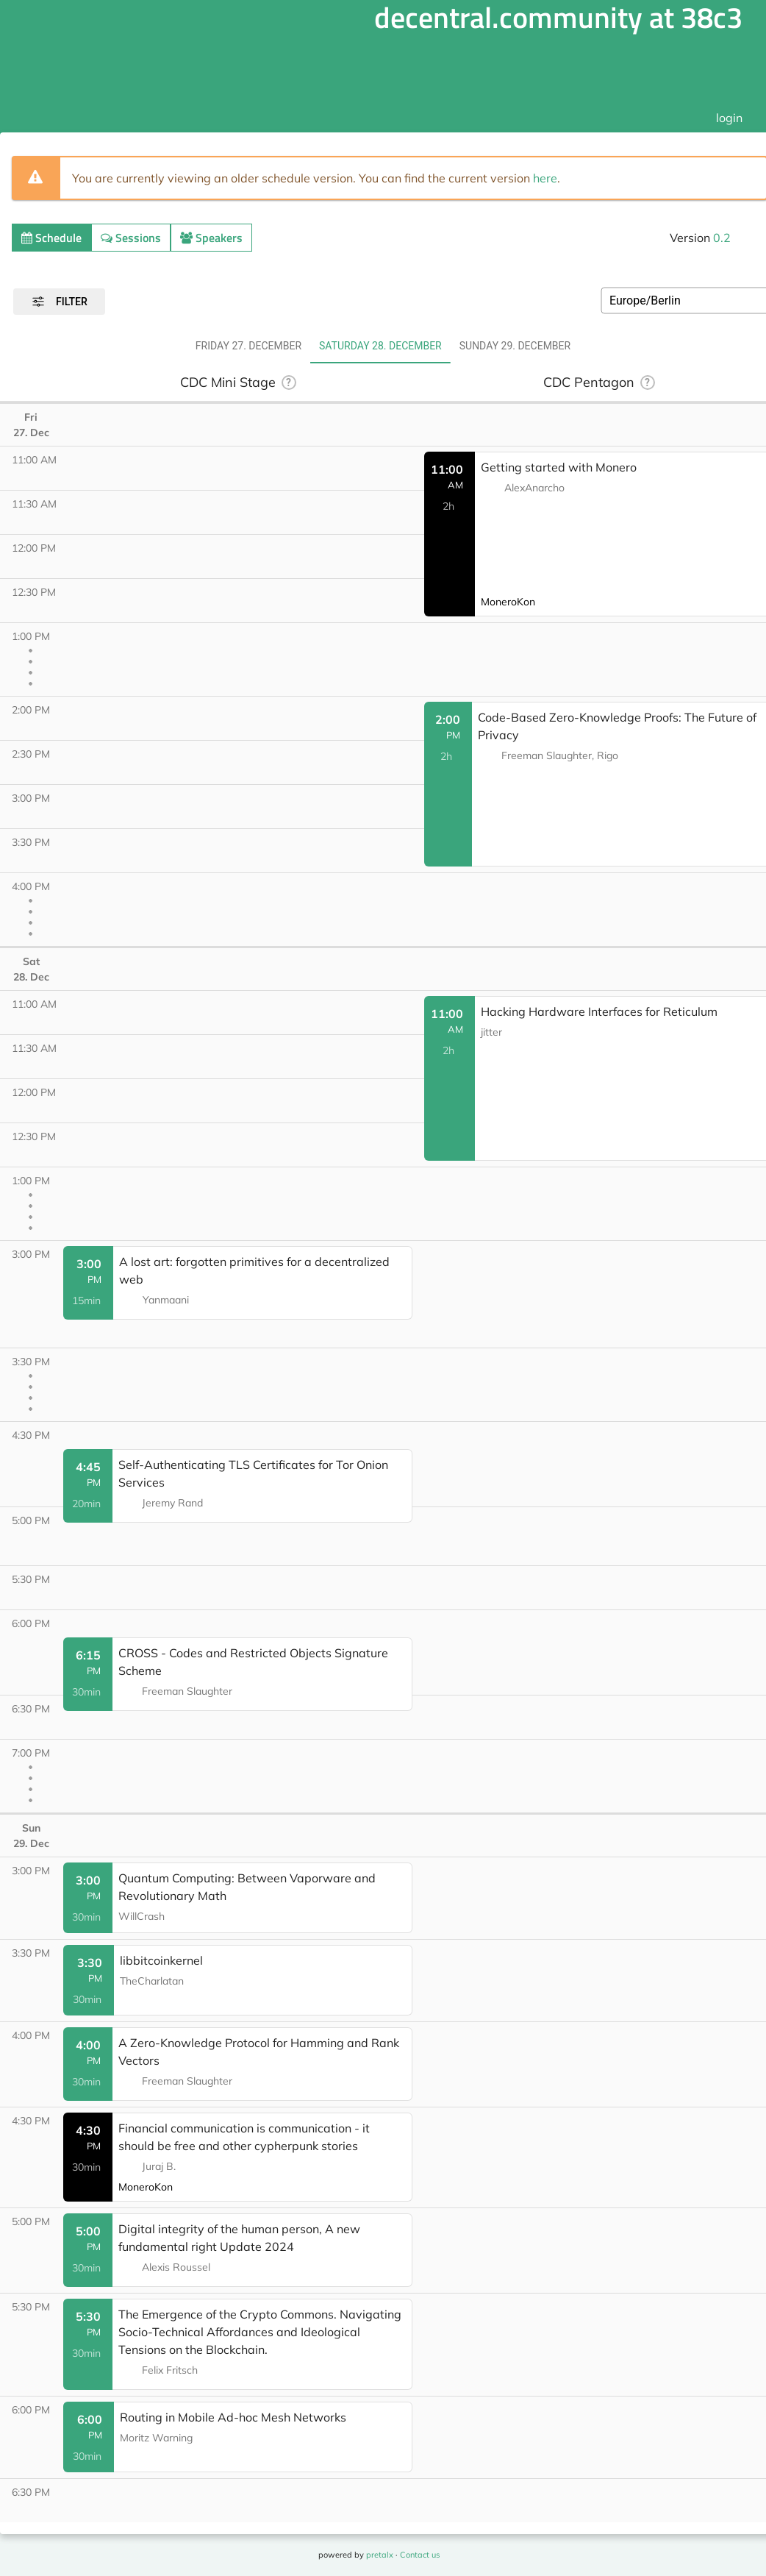 This screenshot has width=766, height=2576. I want to click on login, so click(729, 117).